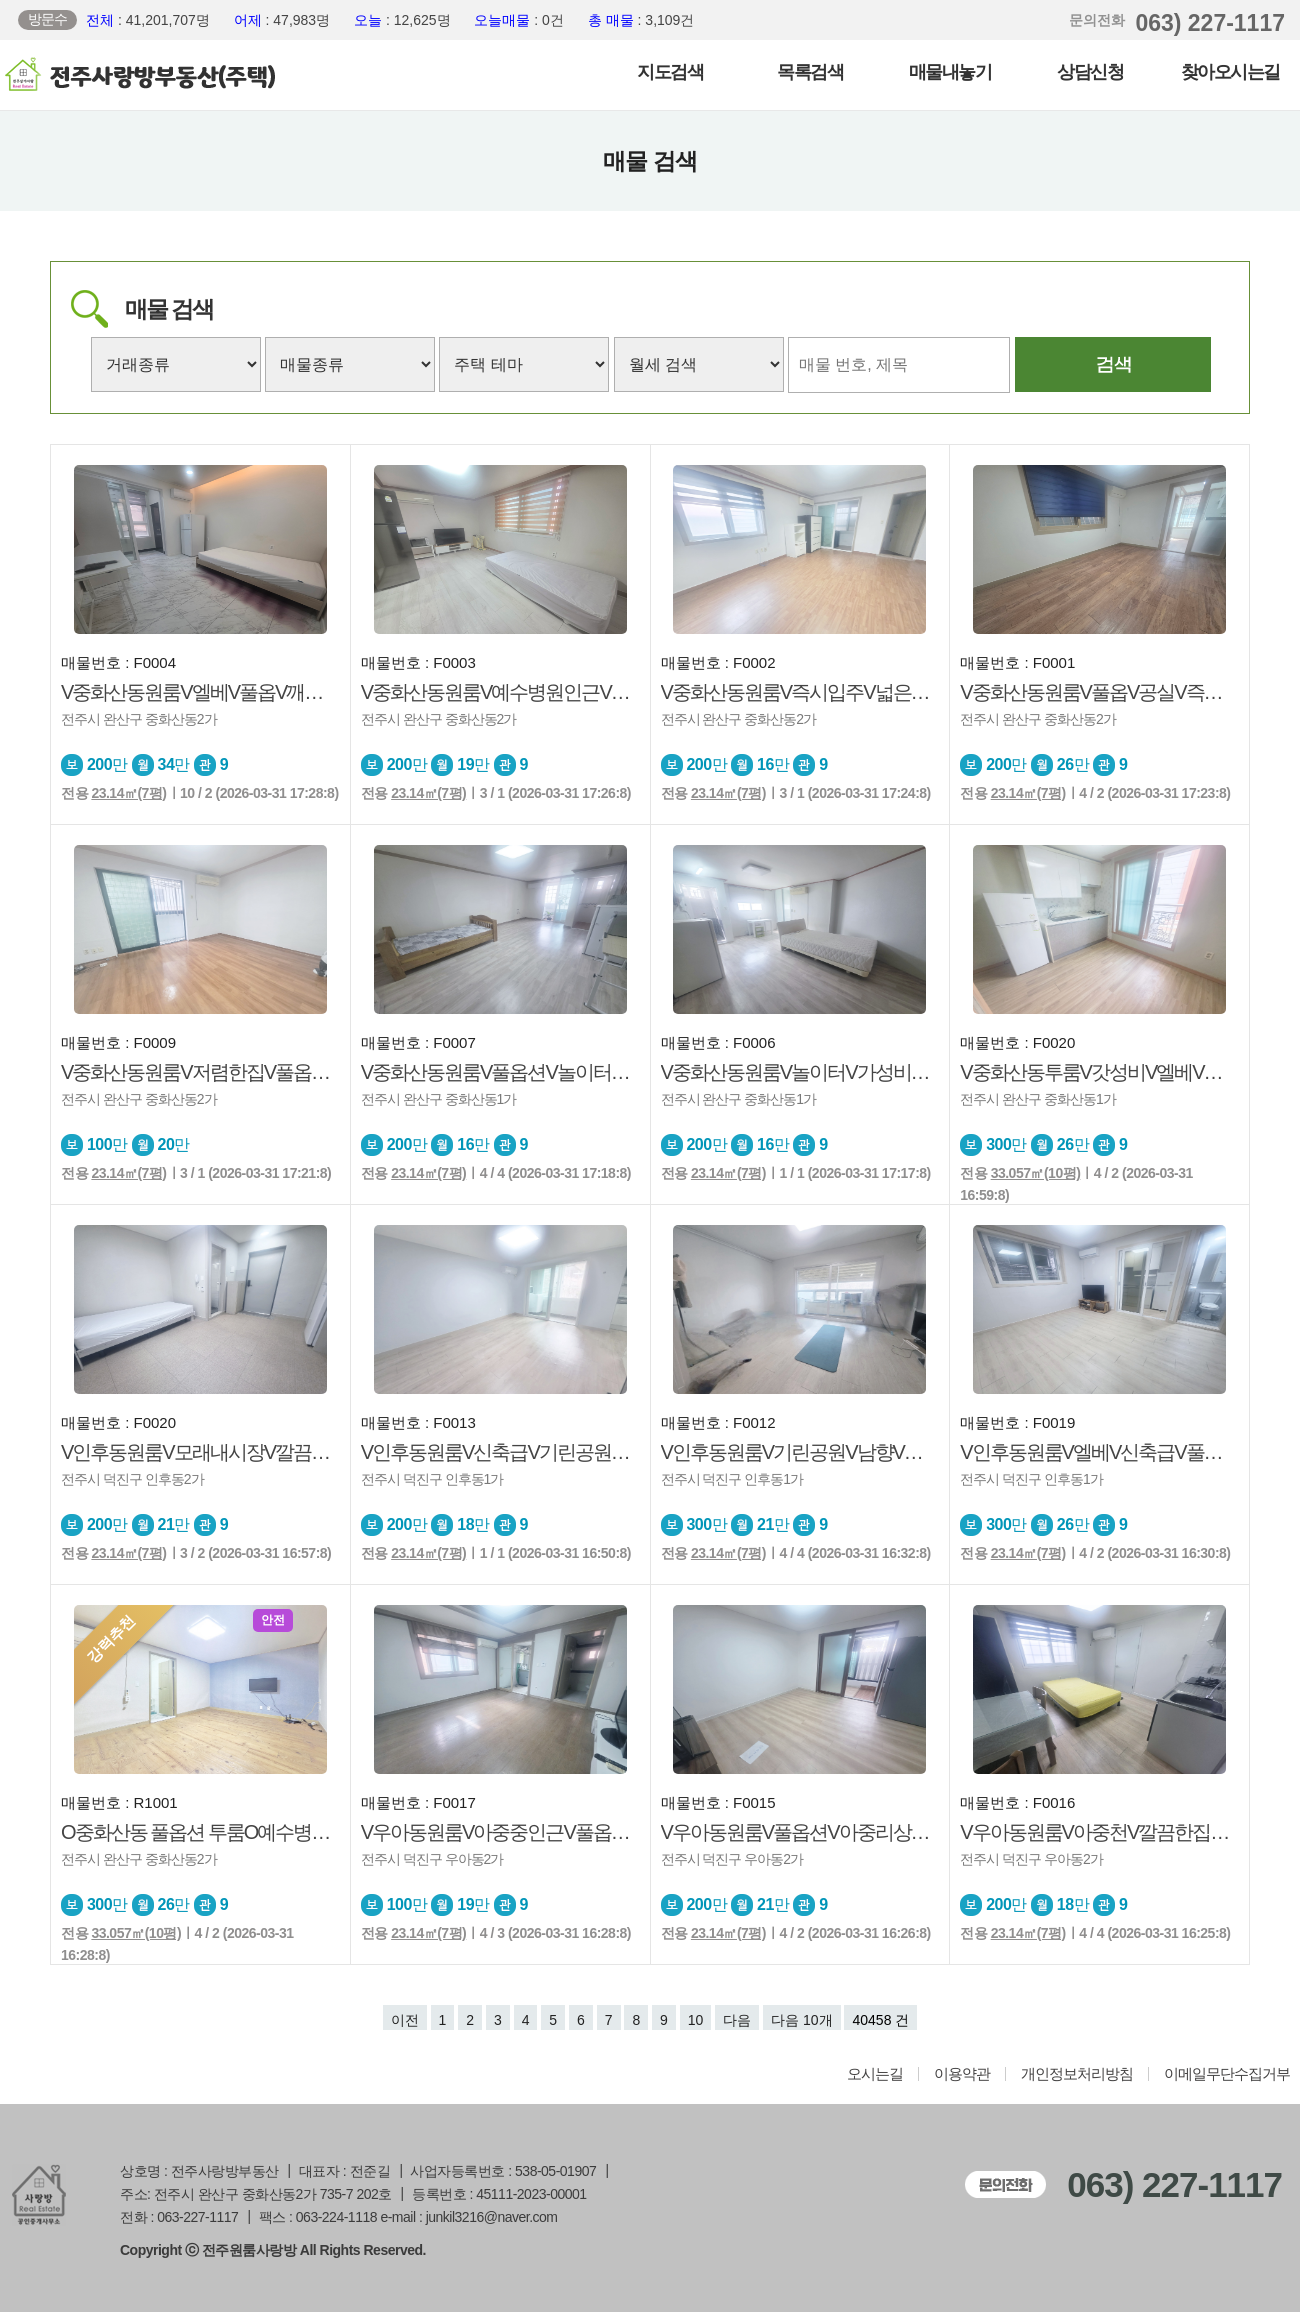  I want to click on 다음, so click(737, 2020).